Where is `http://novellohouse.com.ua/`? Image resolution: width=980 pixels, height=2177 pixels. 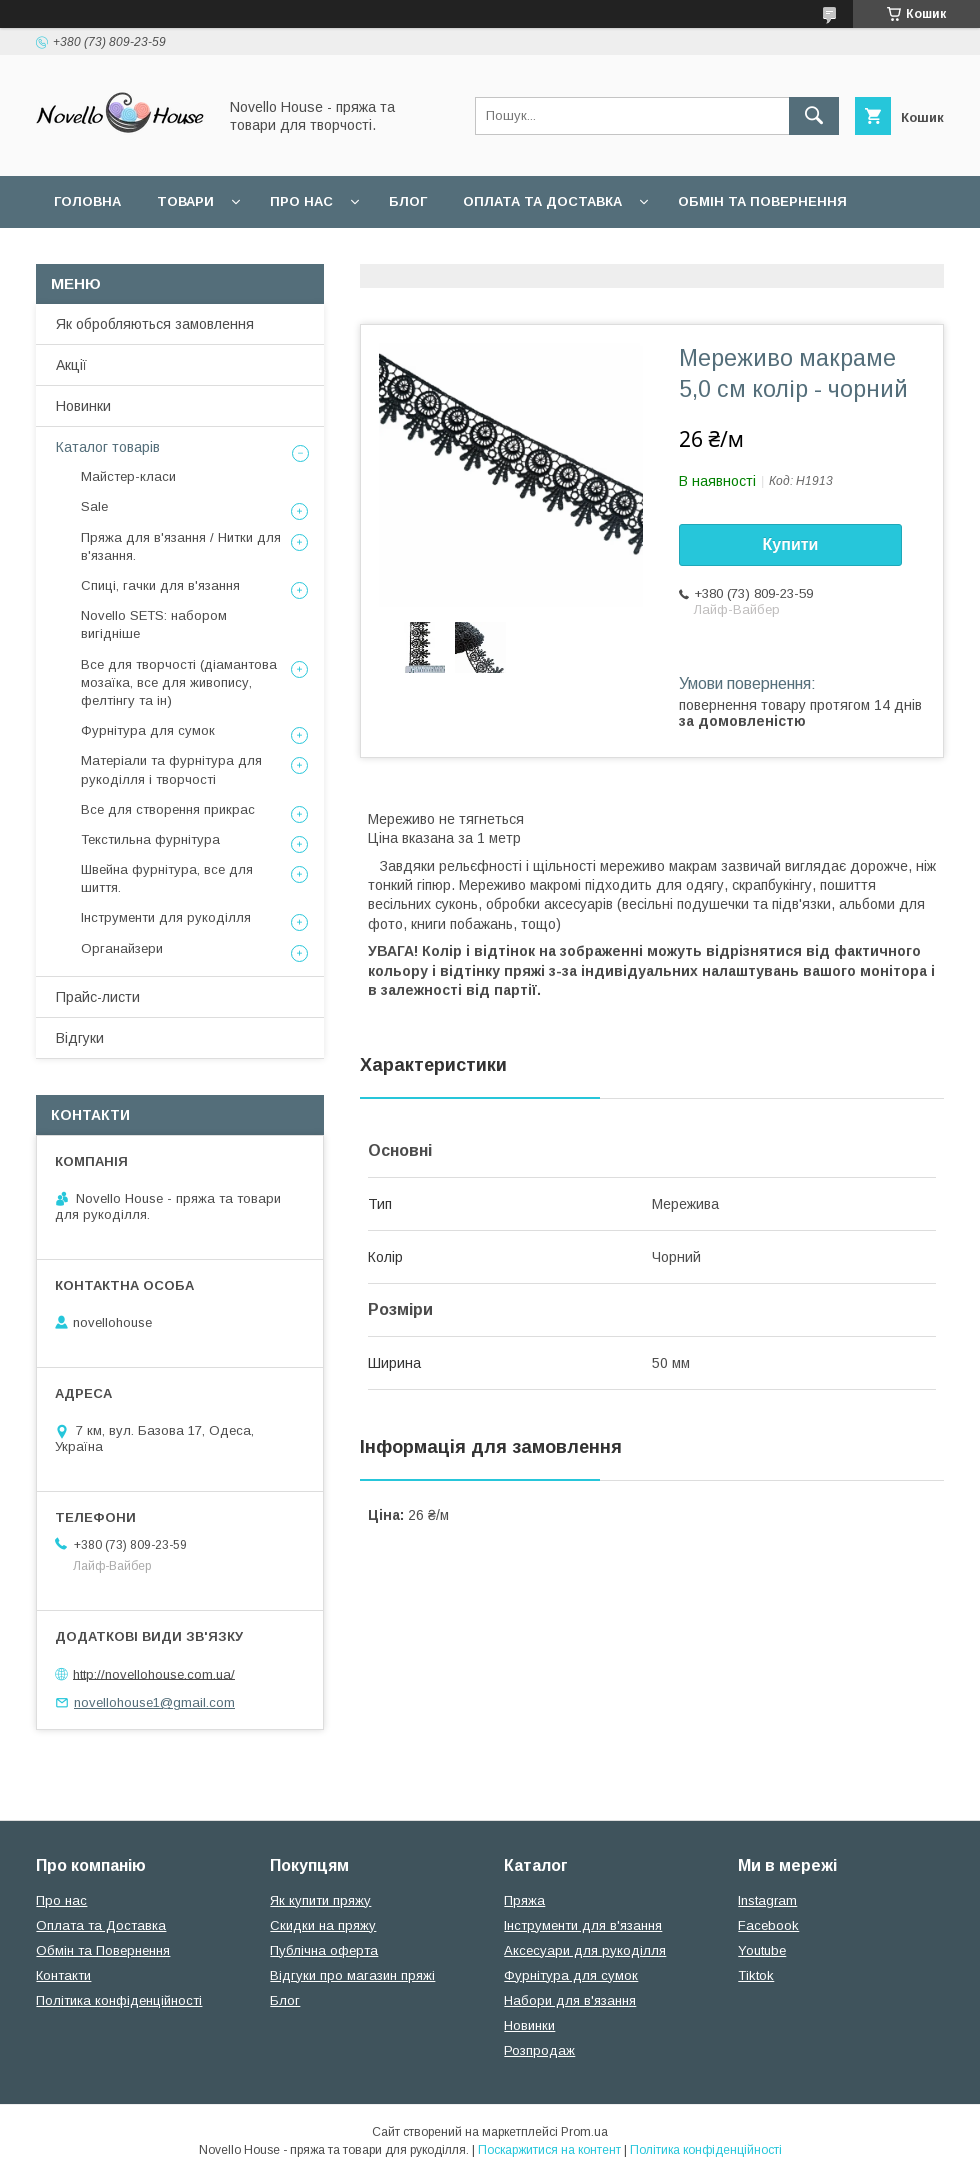
http://novellohouse.com.ua/ is located at coordinates (154, 1673).